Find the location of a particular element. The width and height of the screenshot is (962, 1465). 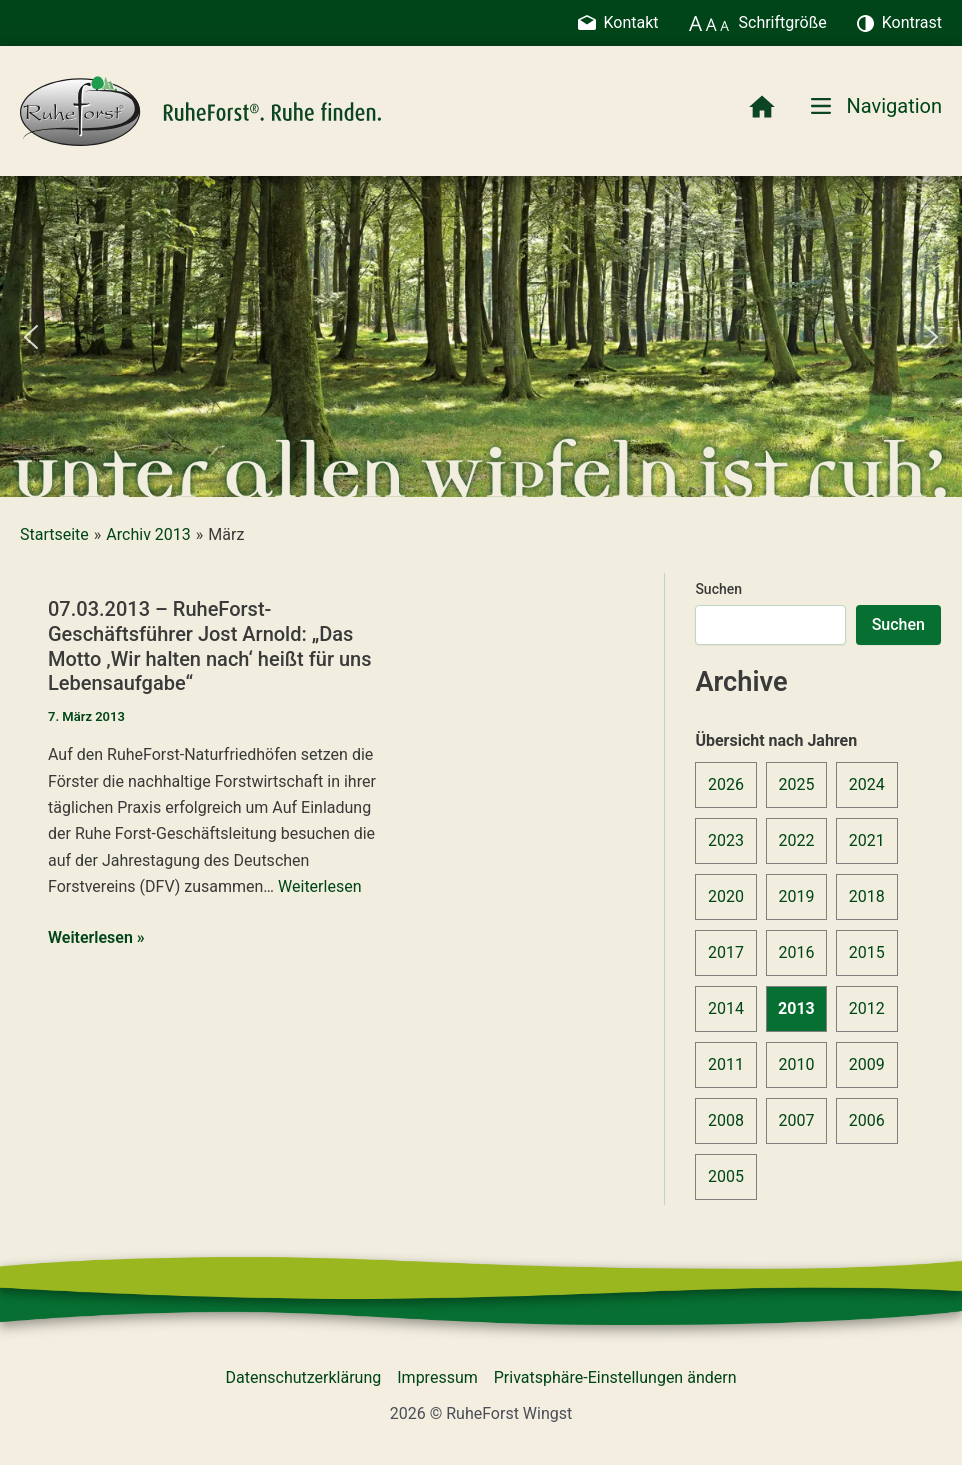

2010 is located at coordinates (796, 1064).